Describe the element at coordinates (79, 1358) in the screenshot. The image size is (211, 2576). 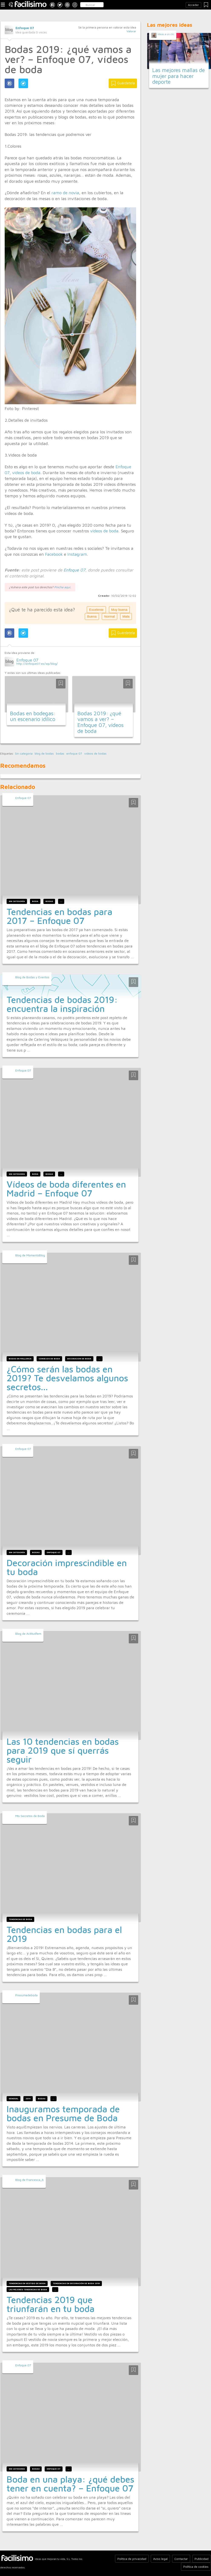
I see `decoracion de boda` at that location.